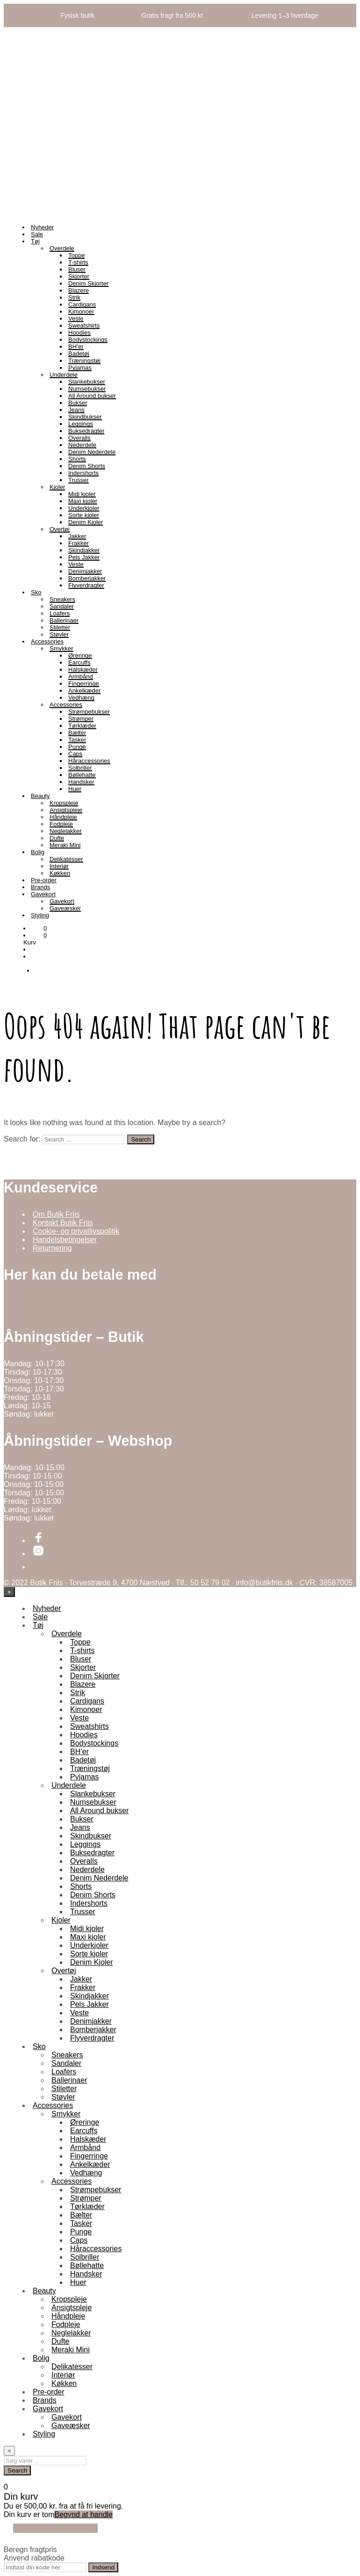  I want to click on Loafers, so click(60, 613).